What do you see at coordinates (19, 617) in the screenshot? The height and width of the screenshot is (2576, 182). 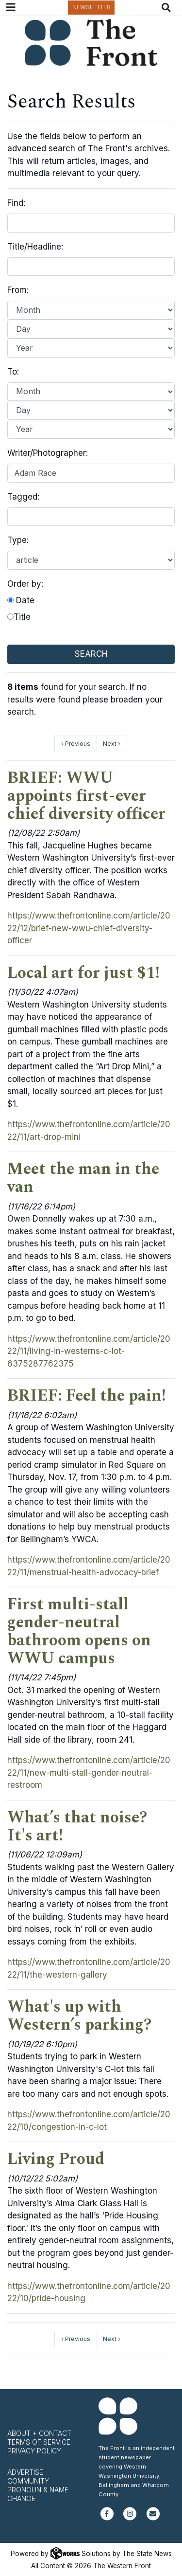 I see `Title` at bounding box center [19, 617].